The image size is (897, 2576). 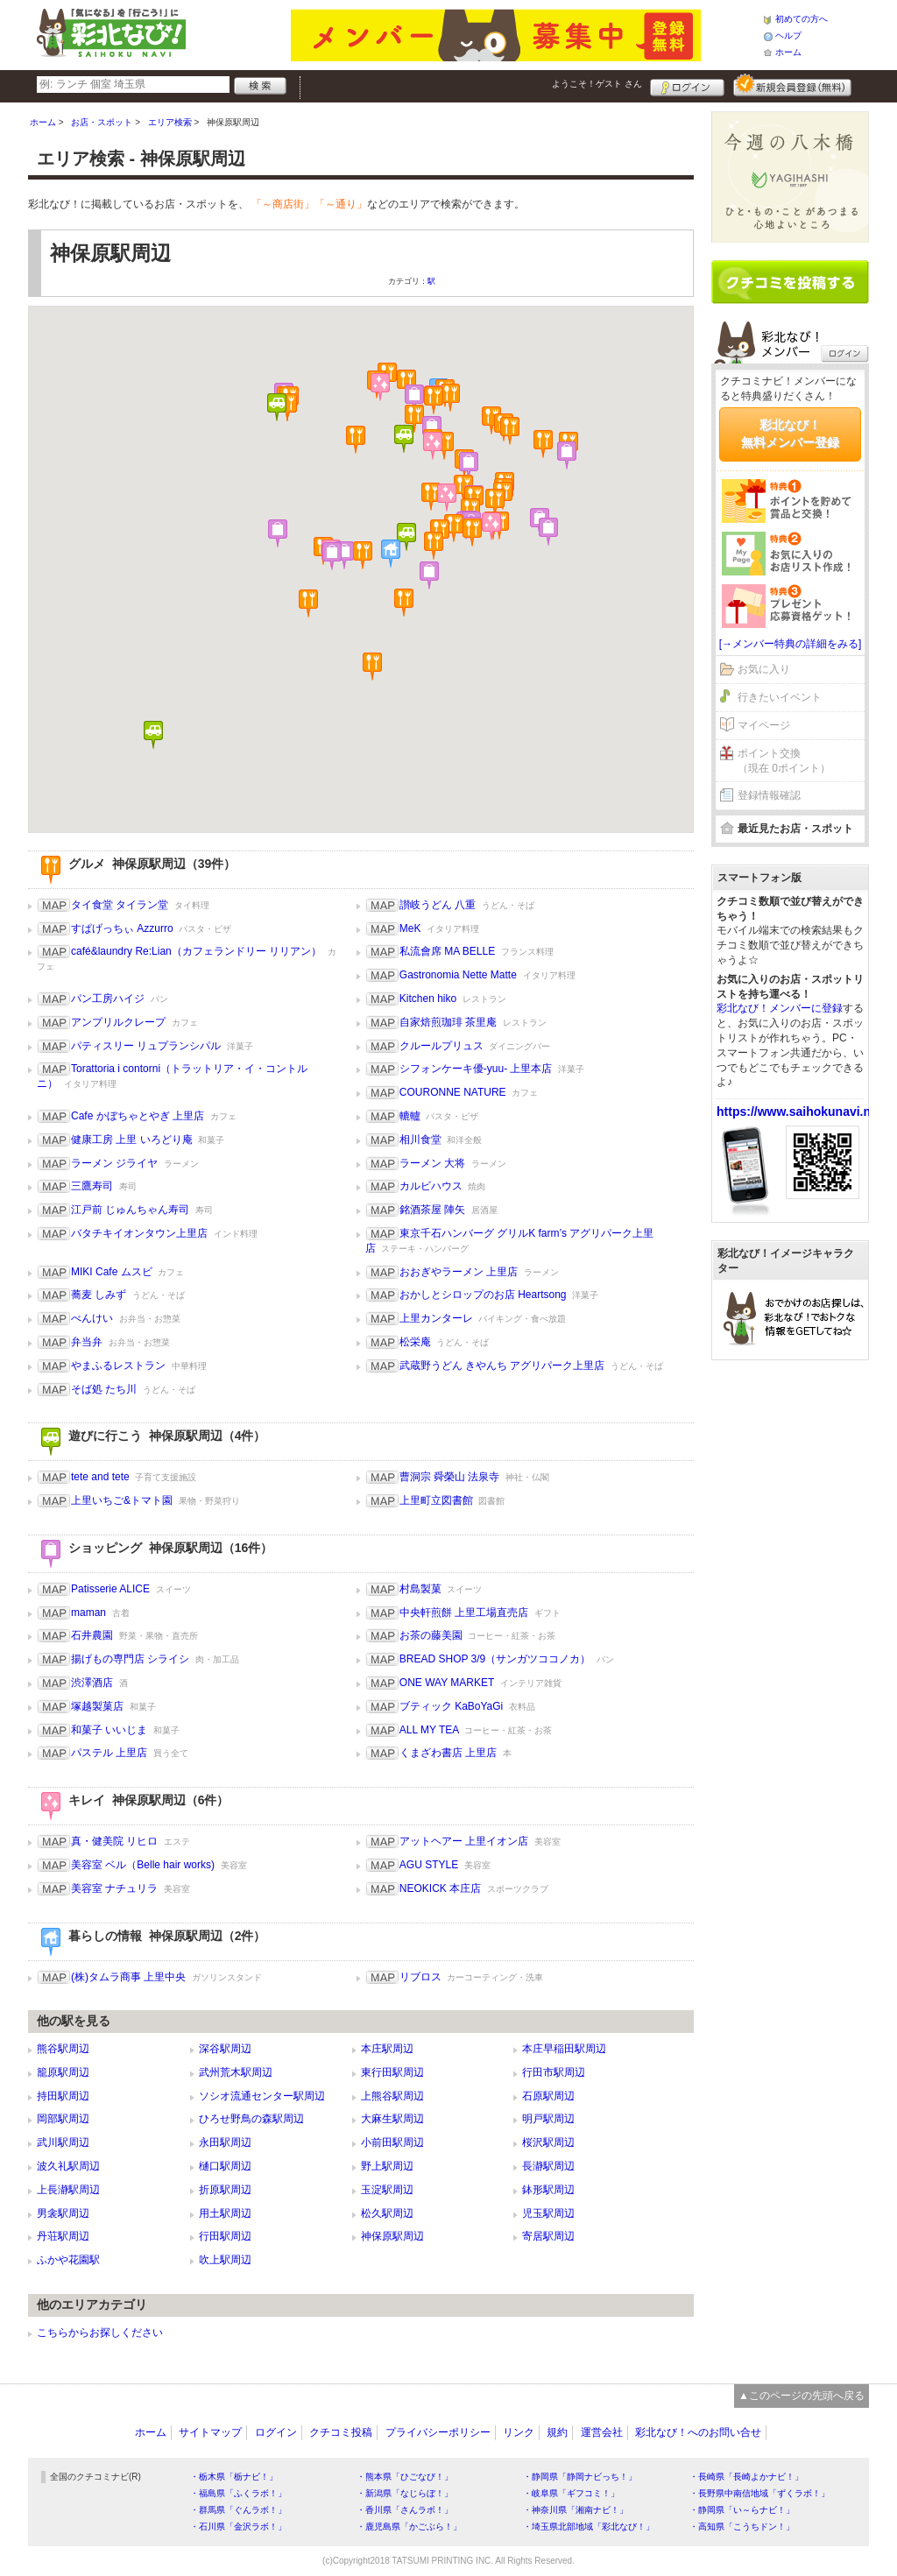 I want to click on 揚げもの専門店 シライシ, so click(x=130, y=1659).